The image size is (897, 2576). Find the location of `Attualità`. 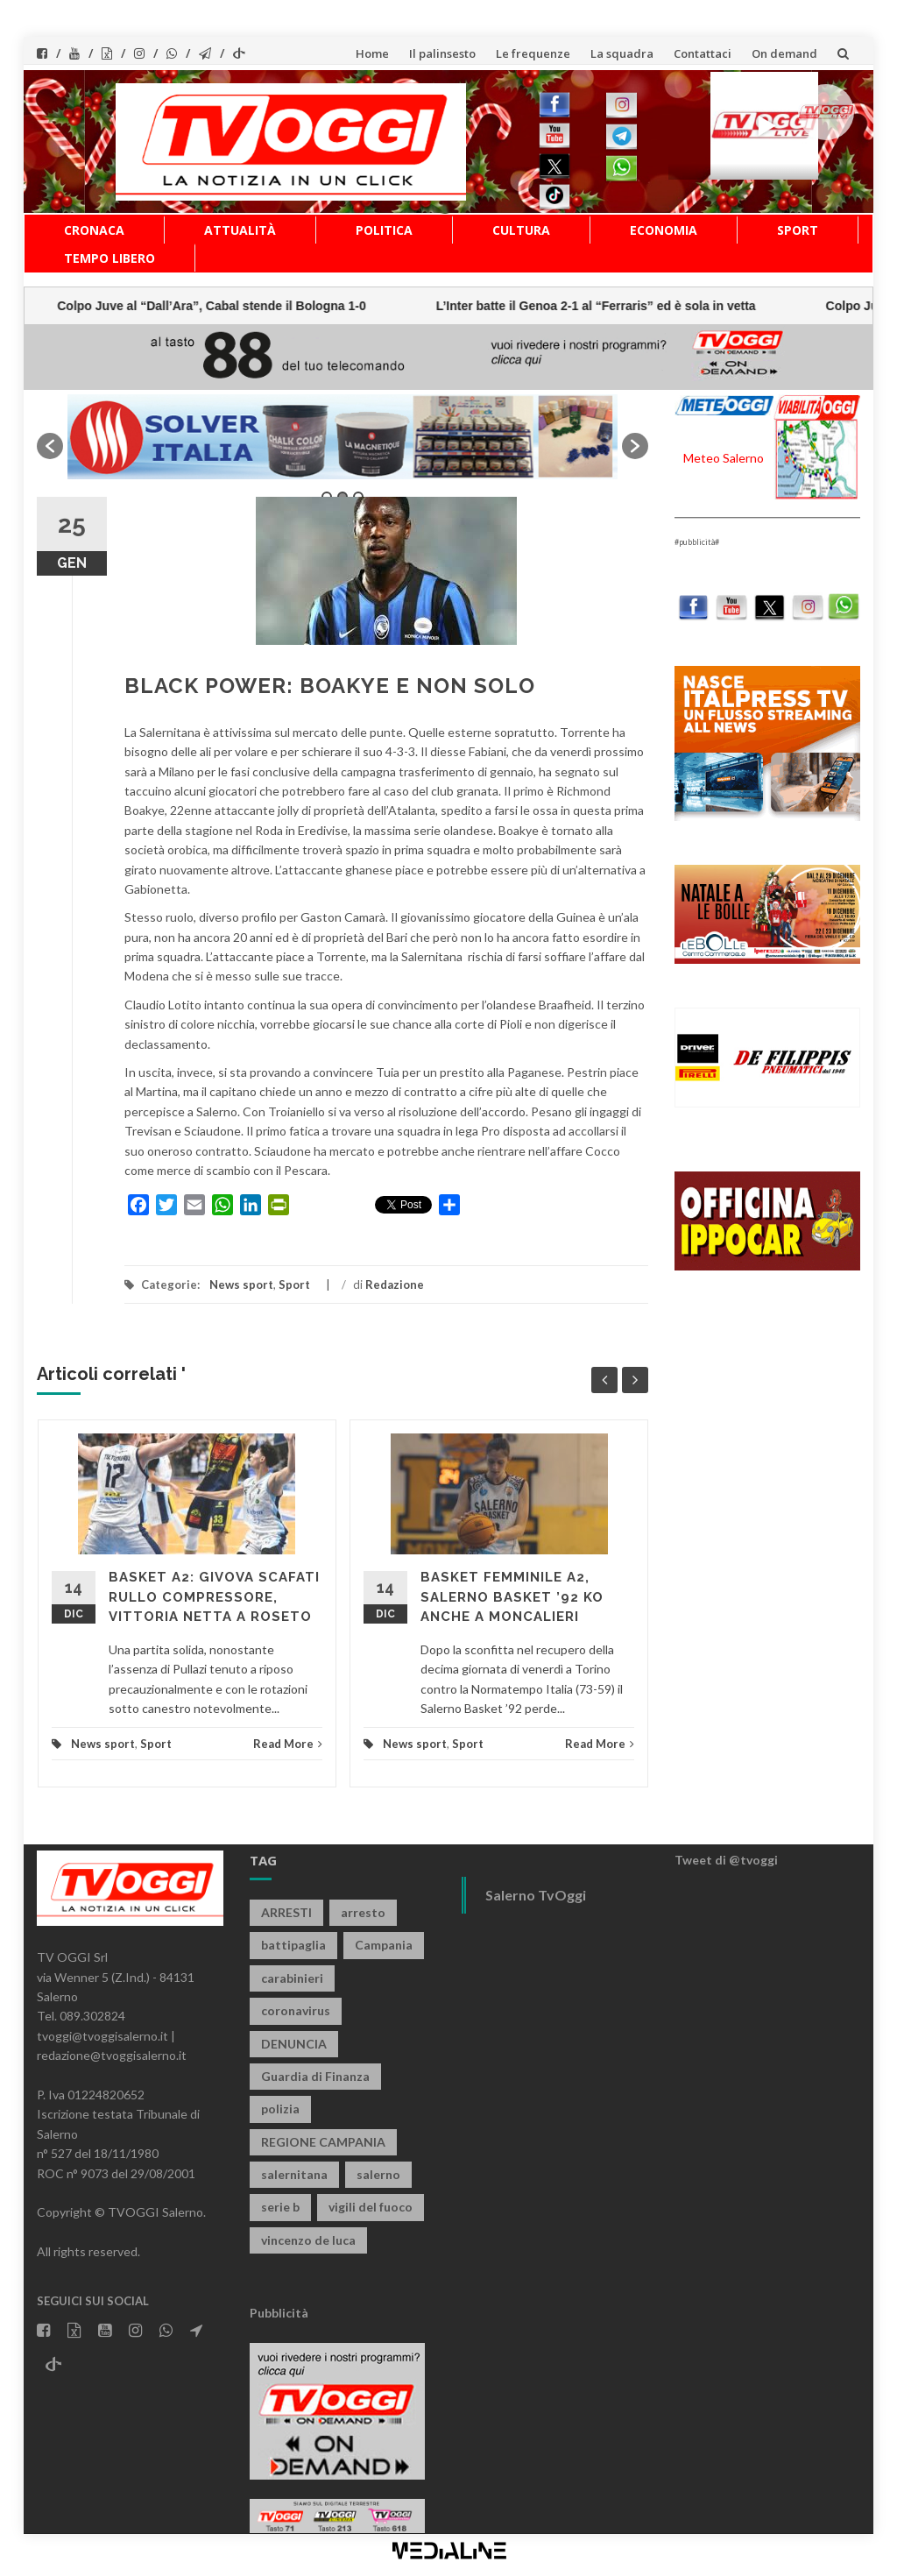

Attualità is located at coordinates (240, 230).